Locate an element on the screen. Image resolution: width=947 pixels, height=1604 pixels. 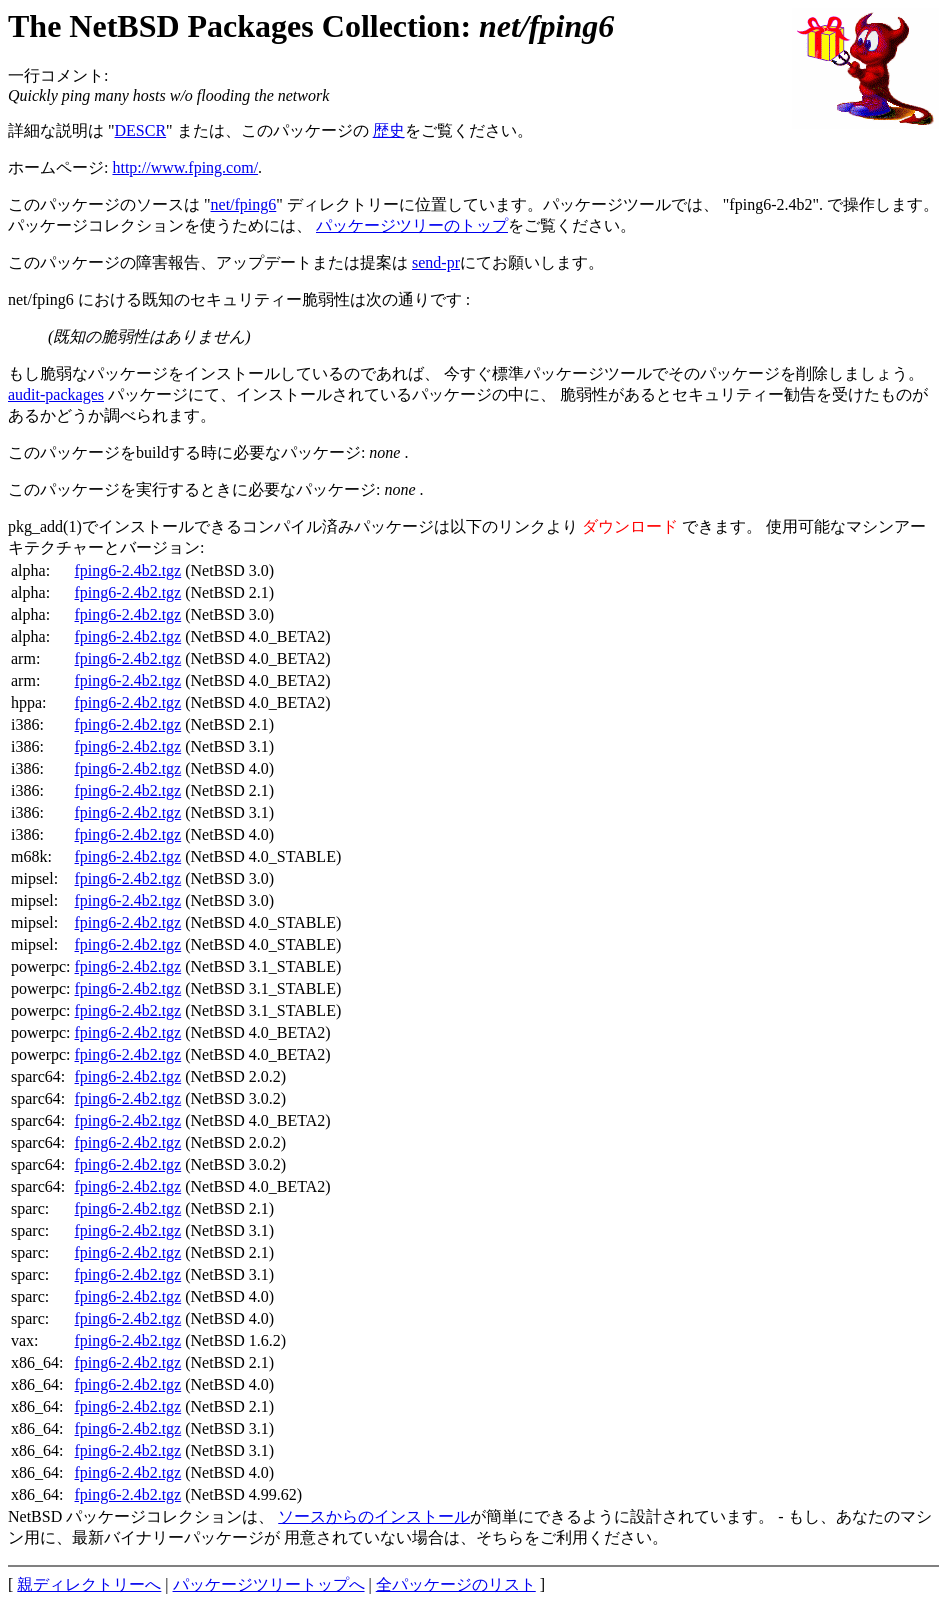
パッケージツリーのトップ is located at coordinates (412, 225).